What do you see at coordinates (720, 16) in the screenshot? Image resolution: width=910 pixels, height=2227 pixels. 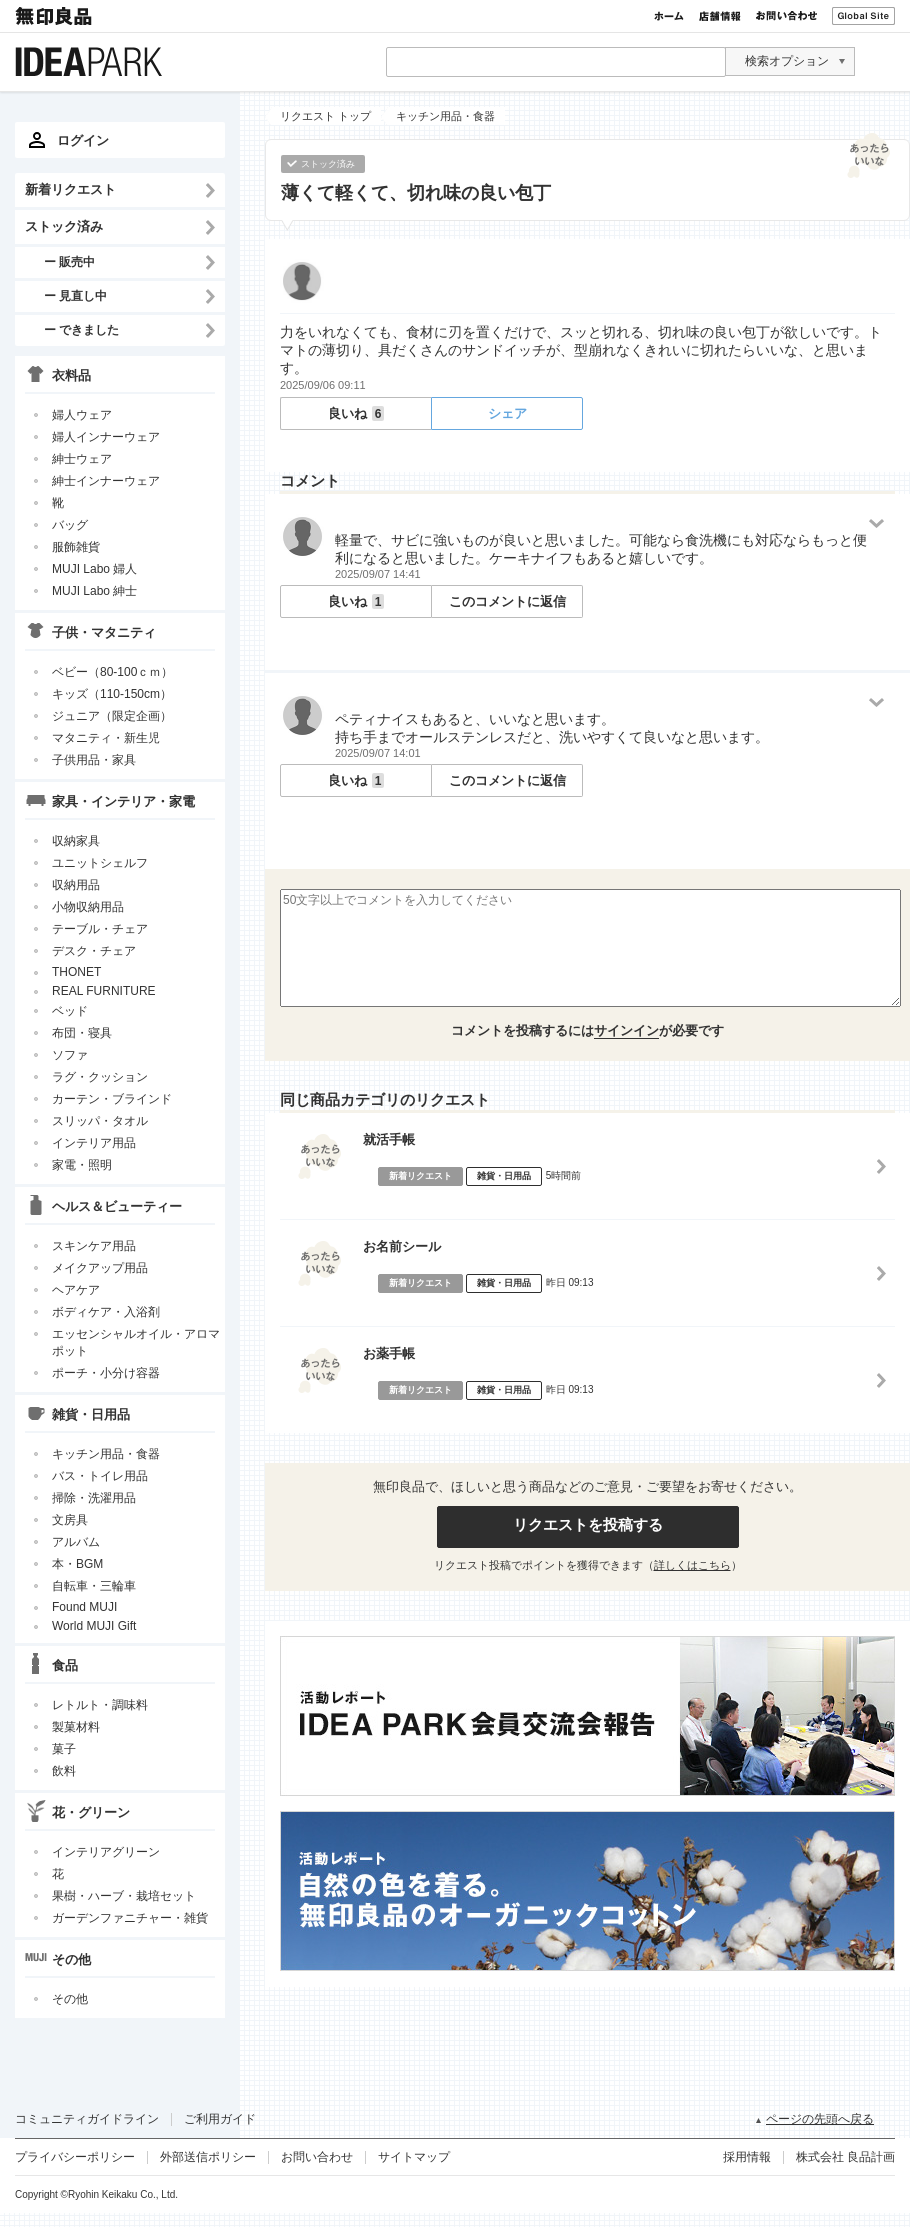 I see `店舗情報` at bounding box center [720, 16].